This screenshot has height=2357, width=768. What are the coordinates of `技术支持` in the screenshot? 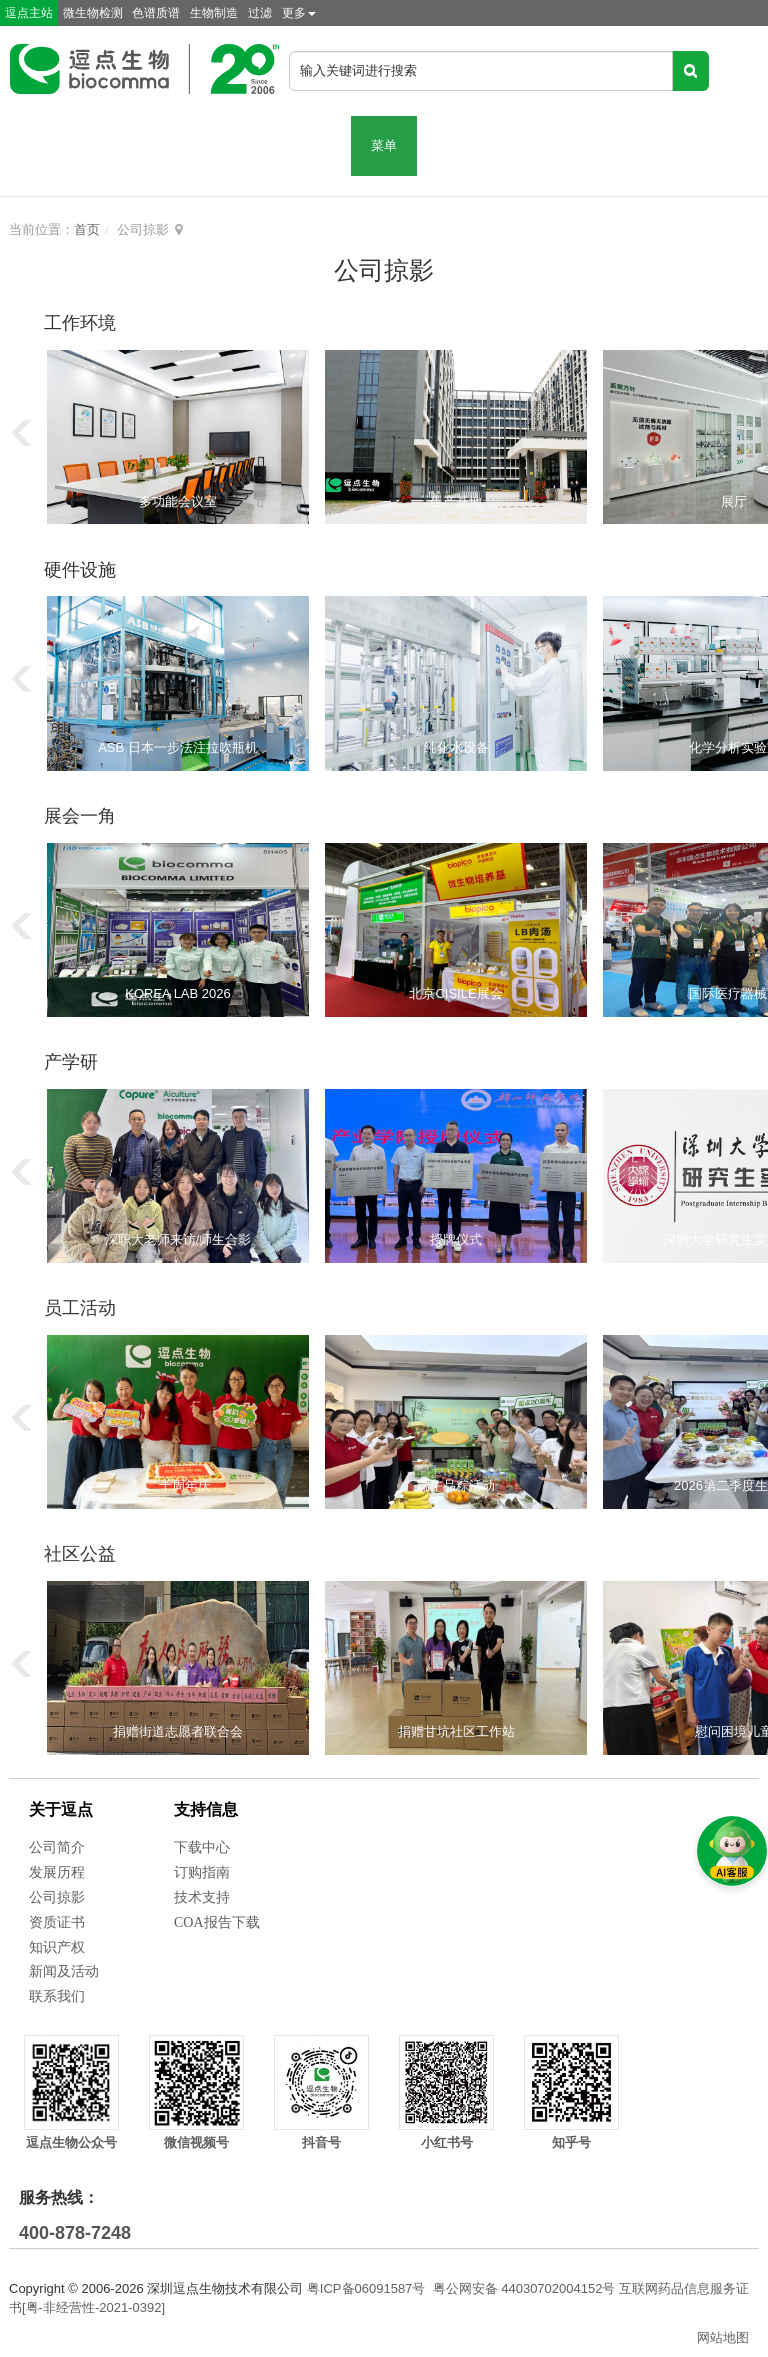 It's located at (202, 1897).